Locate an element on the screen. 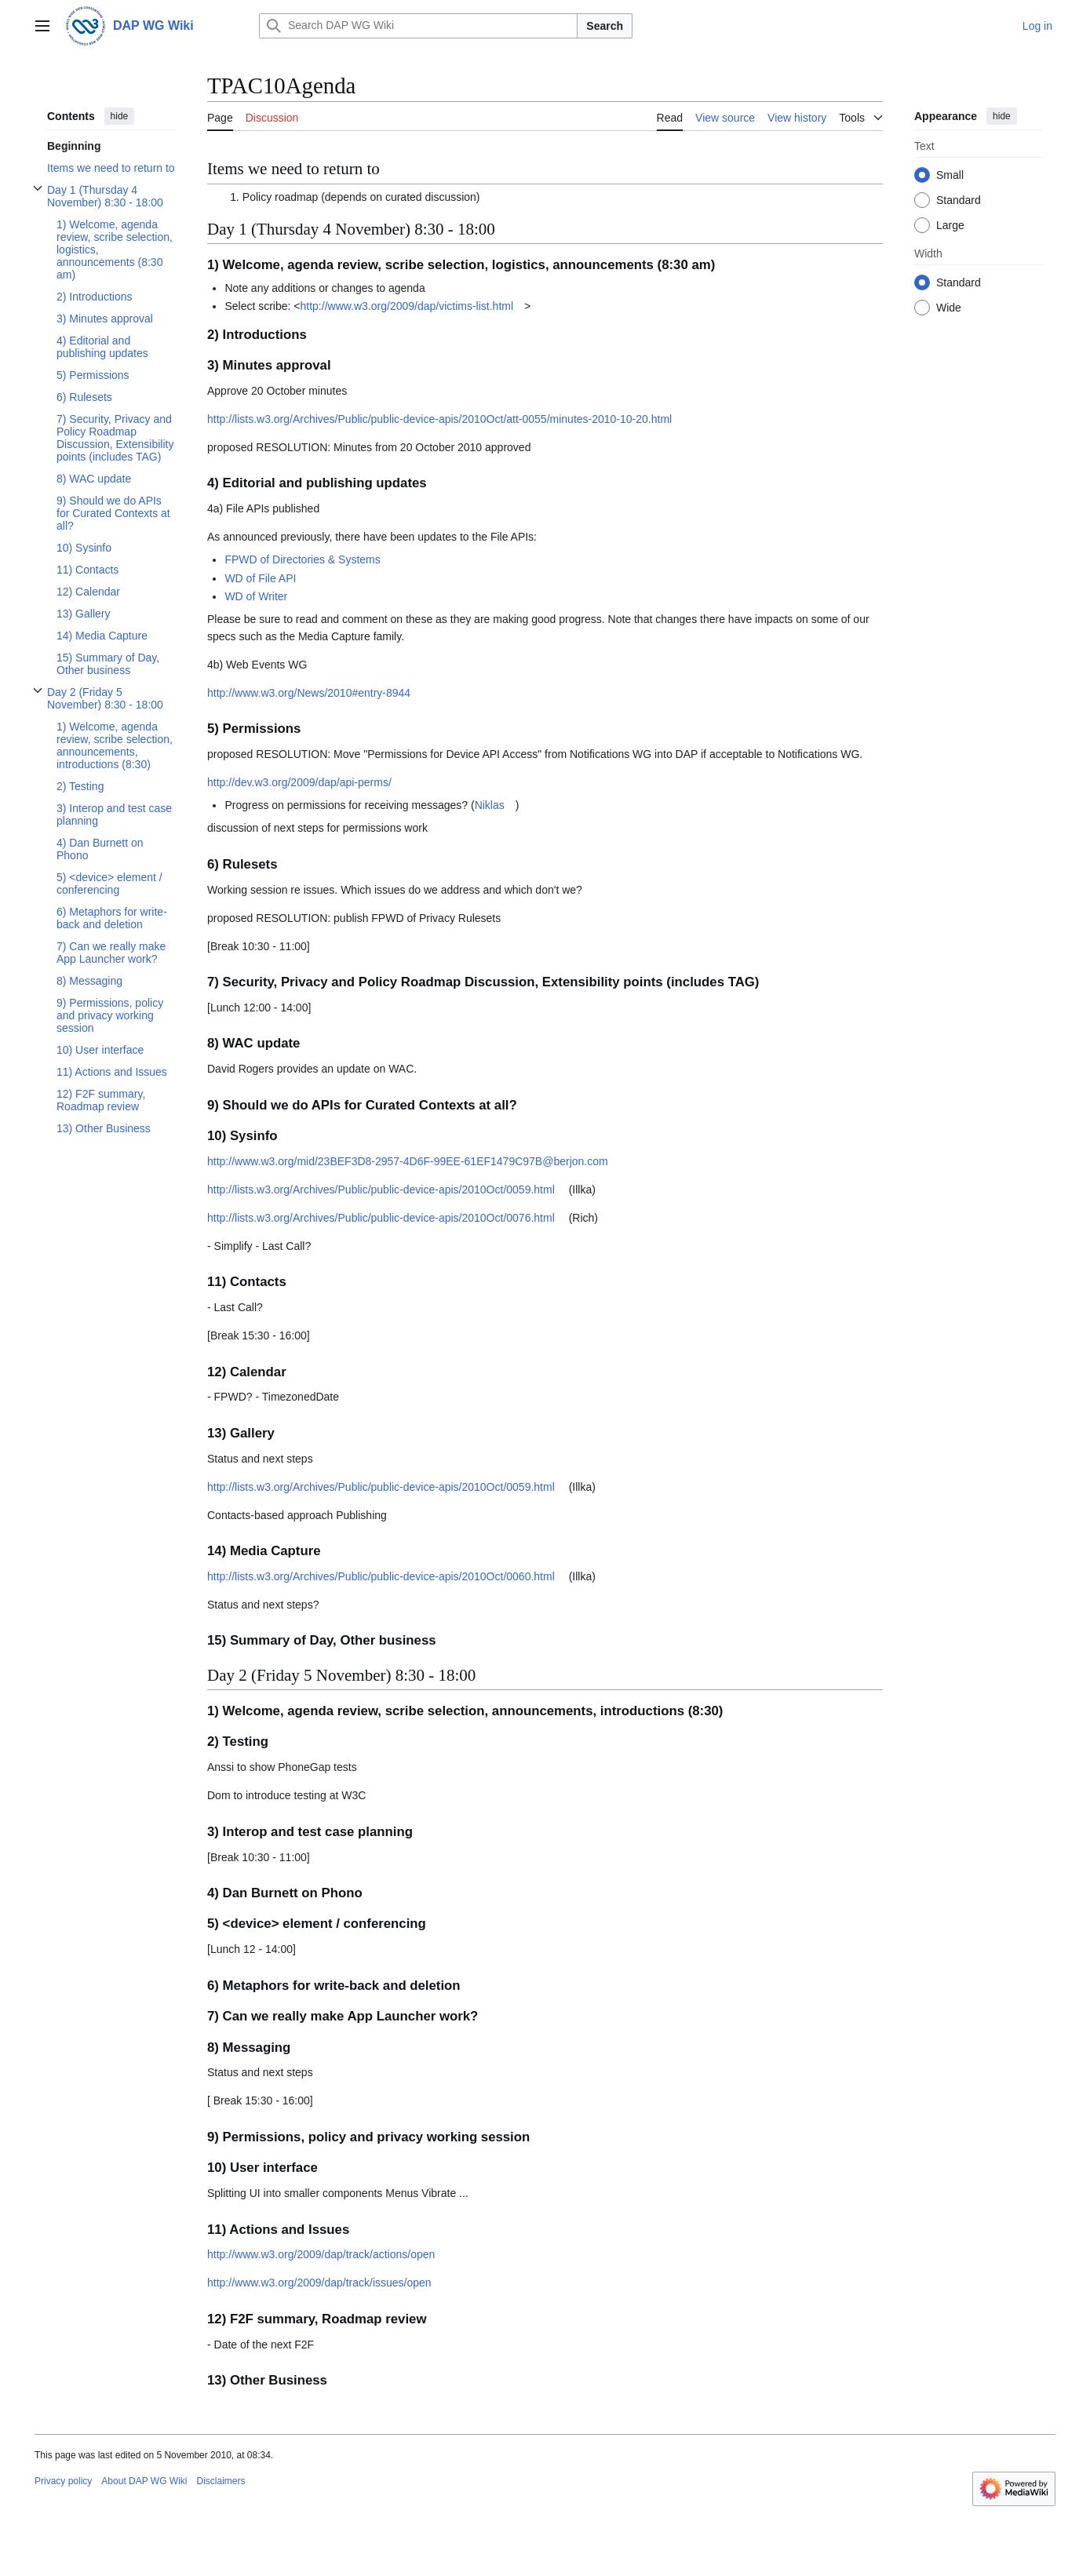 The height and width of the screenshot is (2576, 1090). About DAP WG Wiki is located at coordinates (144, 2481).